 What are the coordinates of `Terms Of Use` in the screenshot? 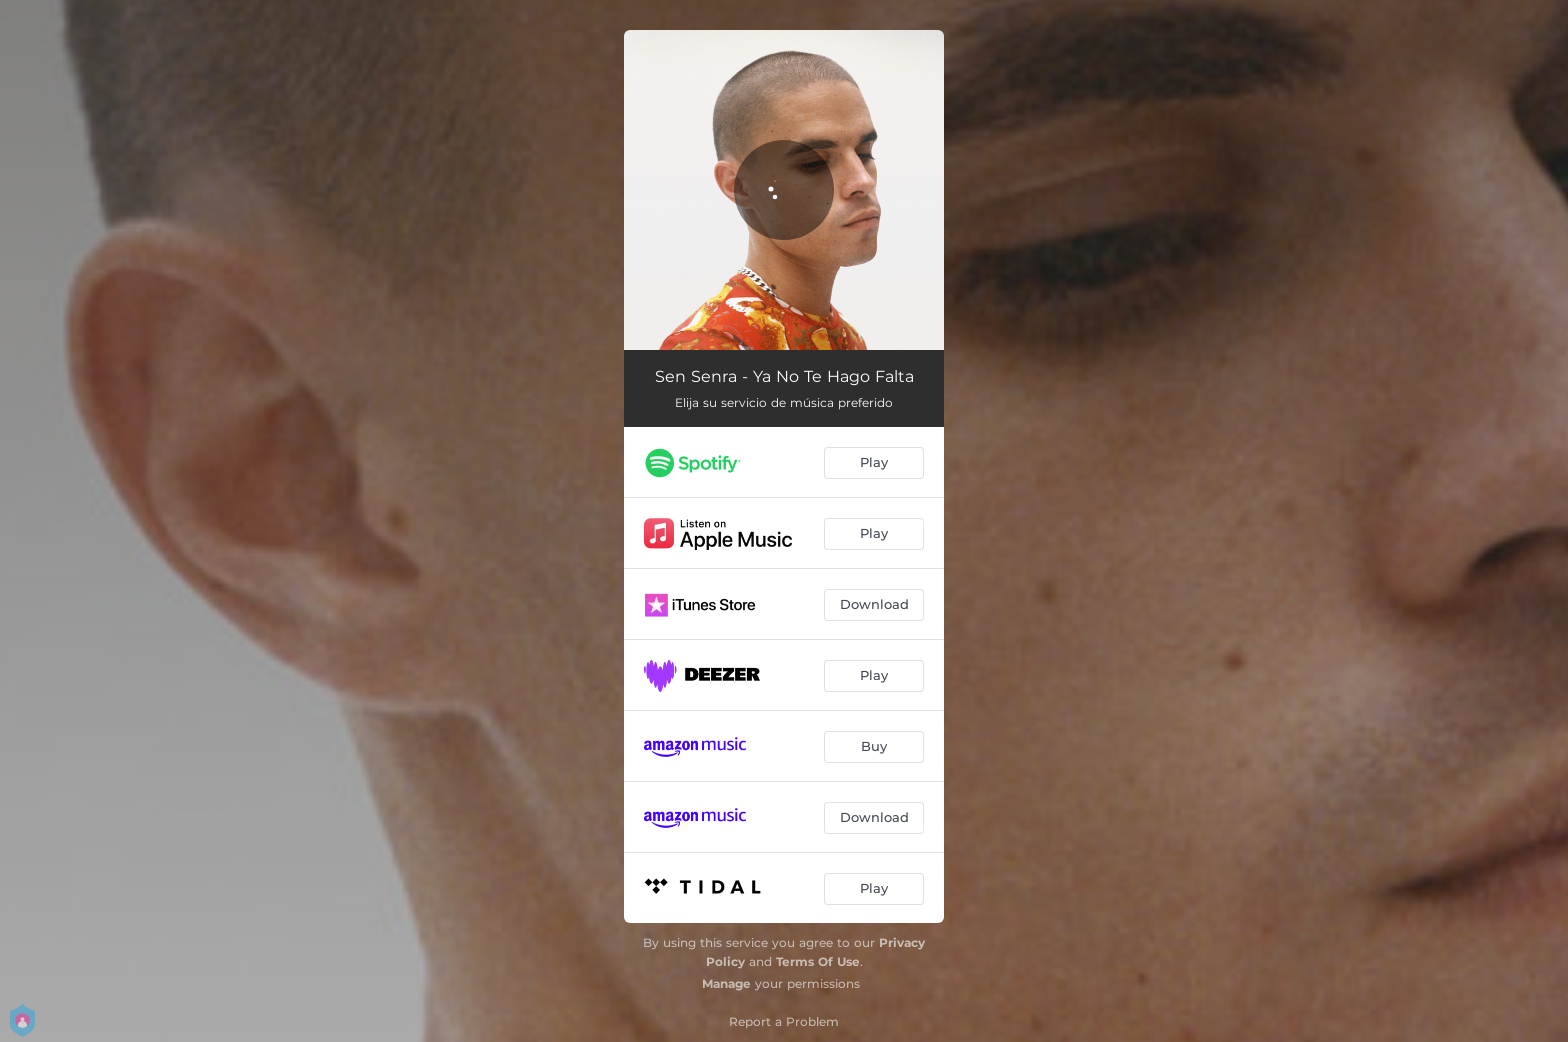 It's located at (818, 961).